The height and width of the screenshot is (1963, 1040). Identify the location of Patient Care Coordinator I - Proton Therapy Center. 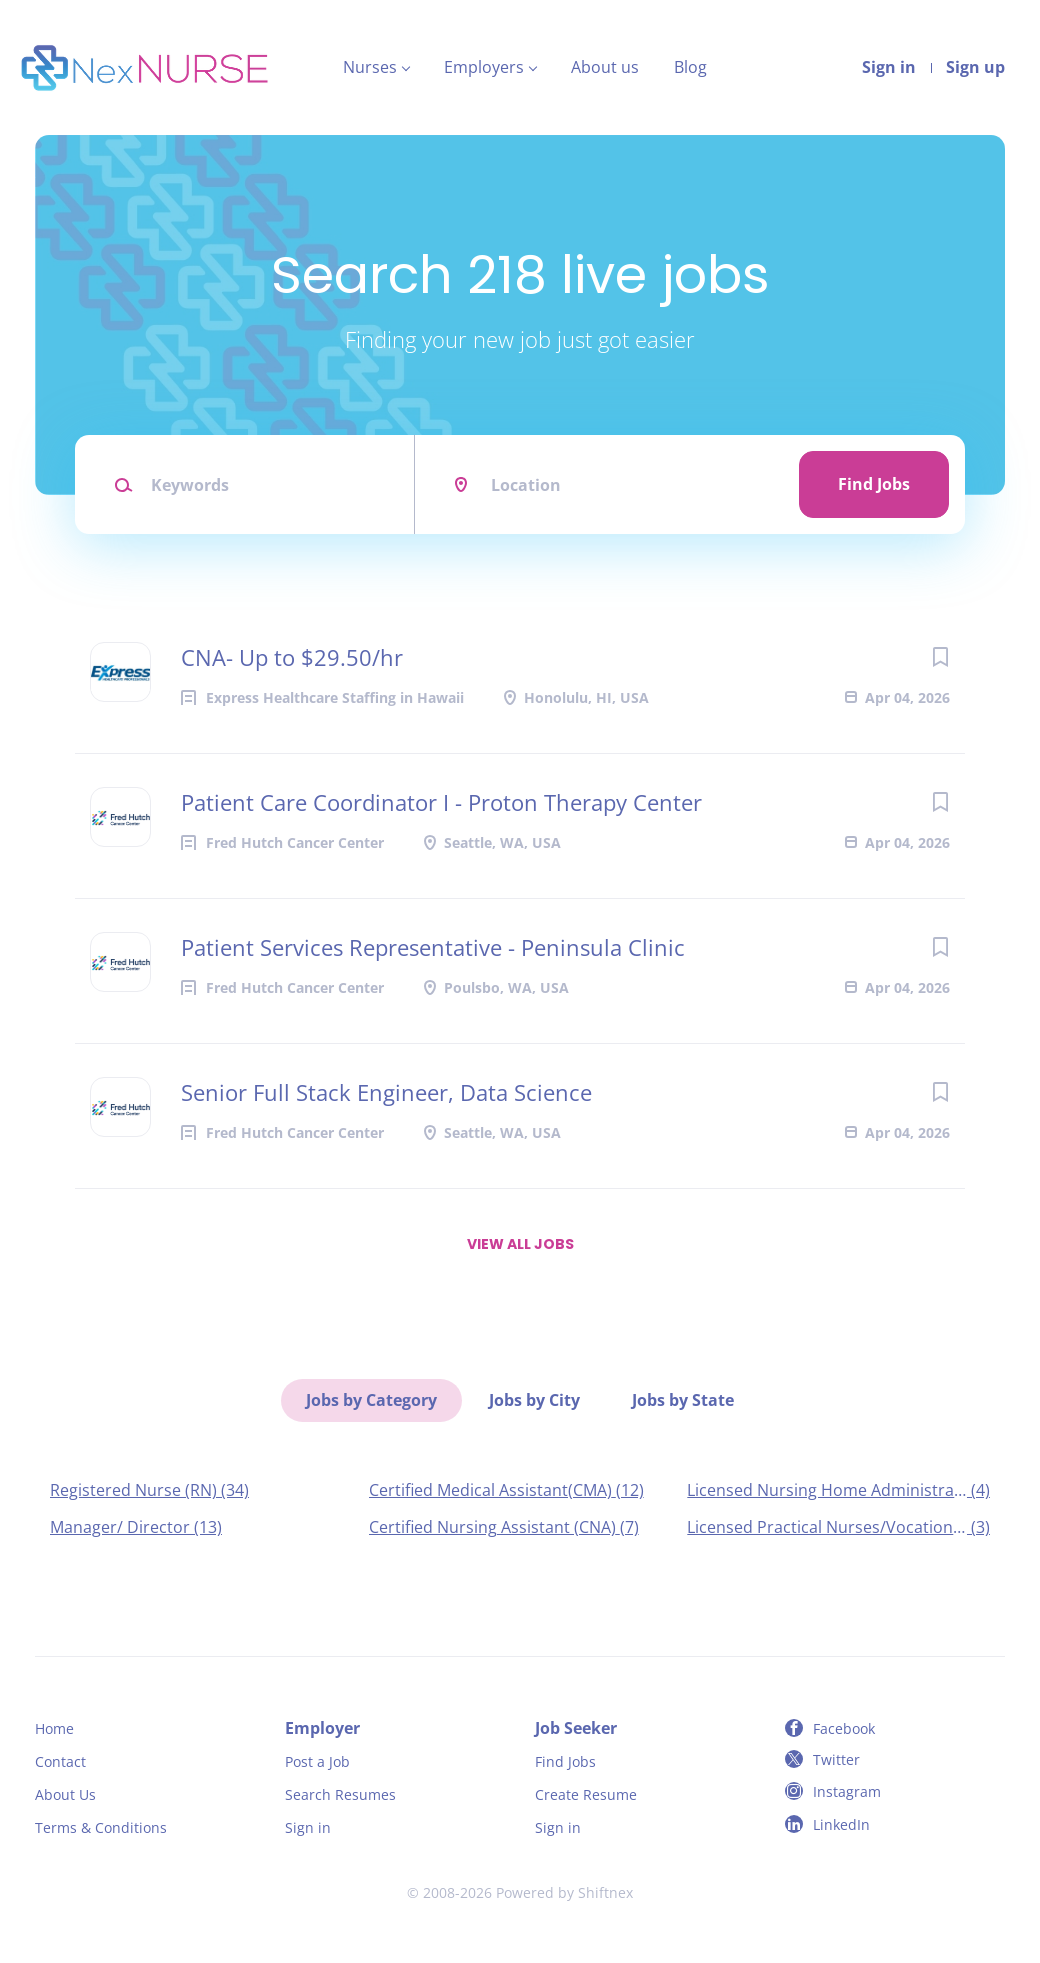
(441, 802).